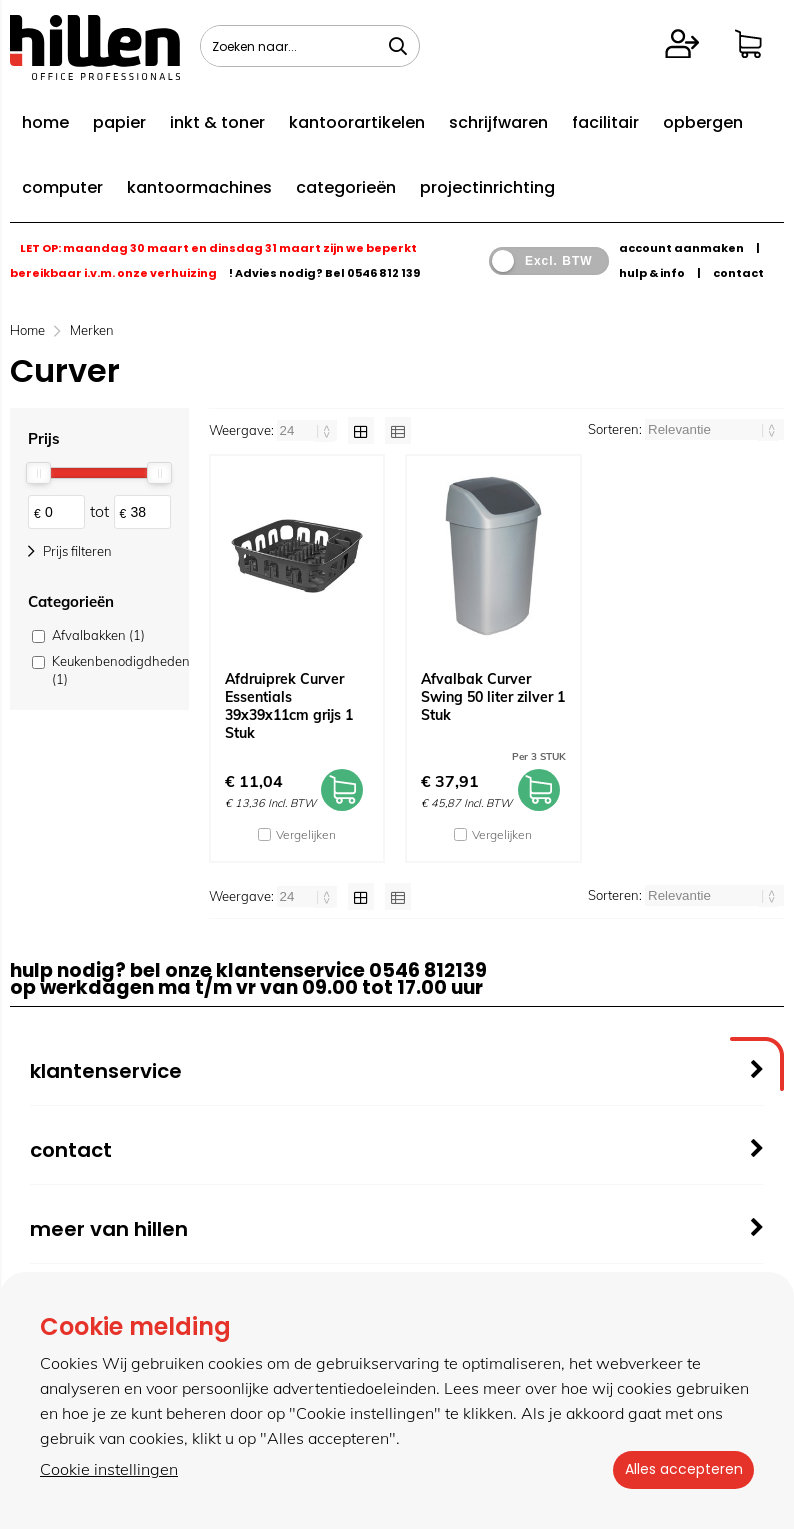 The width and height of the screenshot is (794, 1529). I want to click on 0546 812 139, so click(383, 273).